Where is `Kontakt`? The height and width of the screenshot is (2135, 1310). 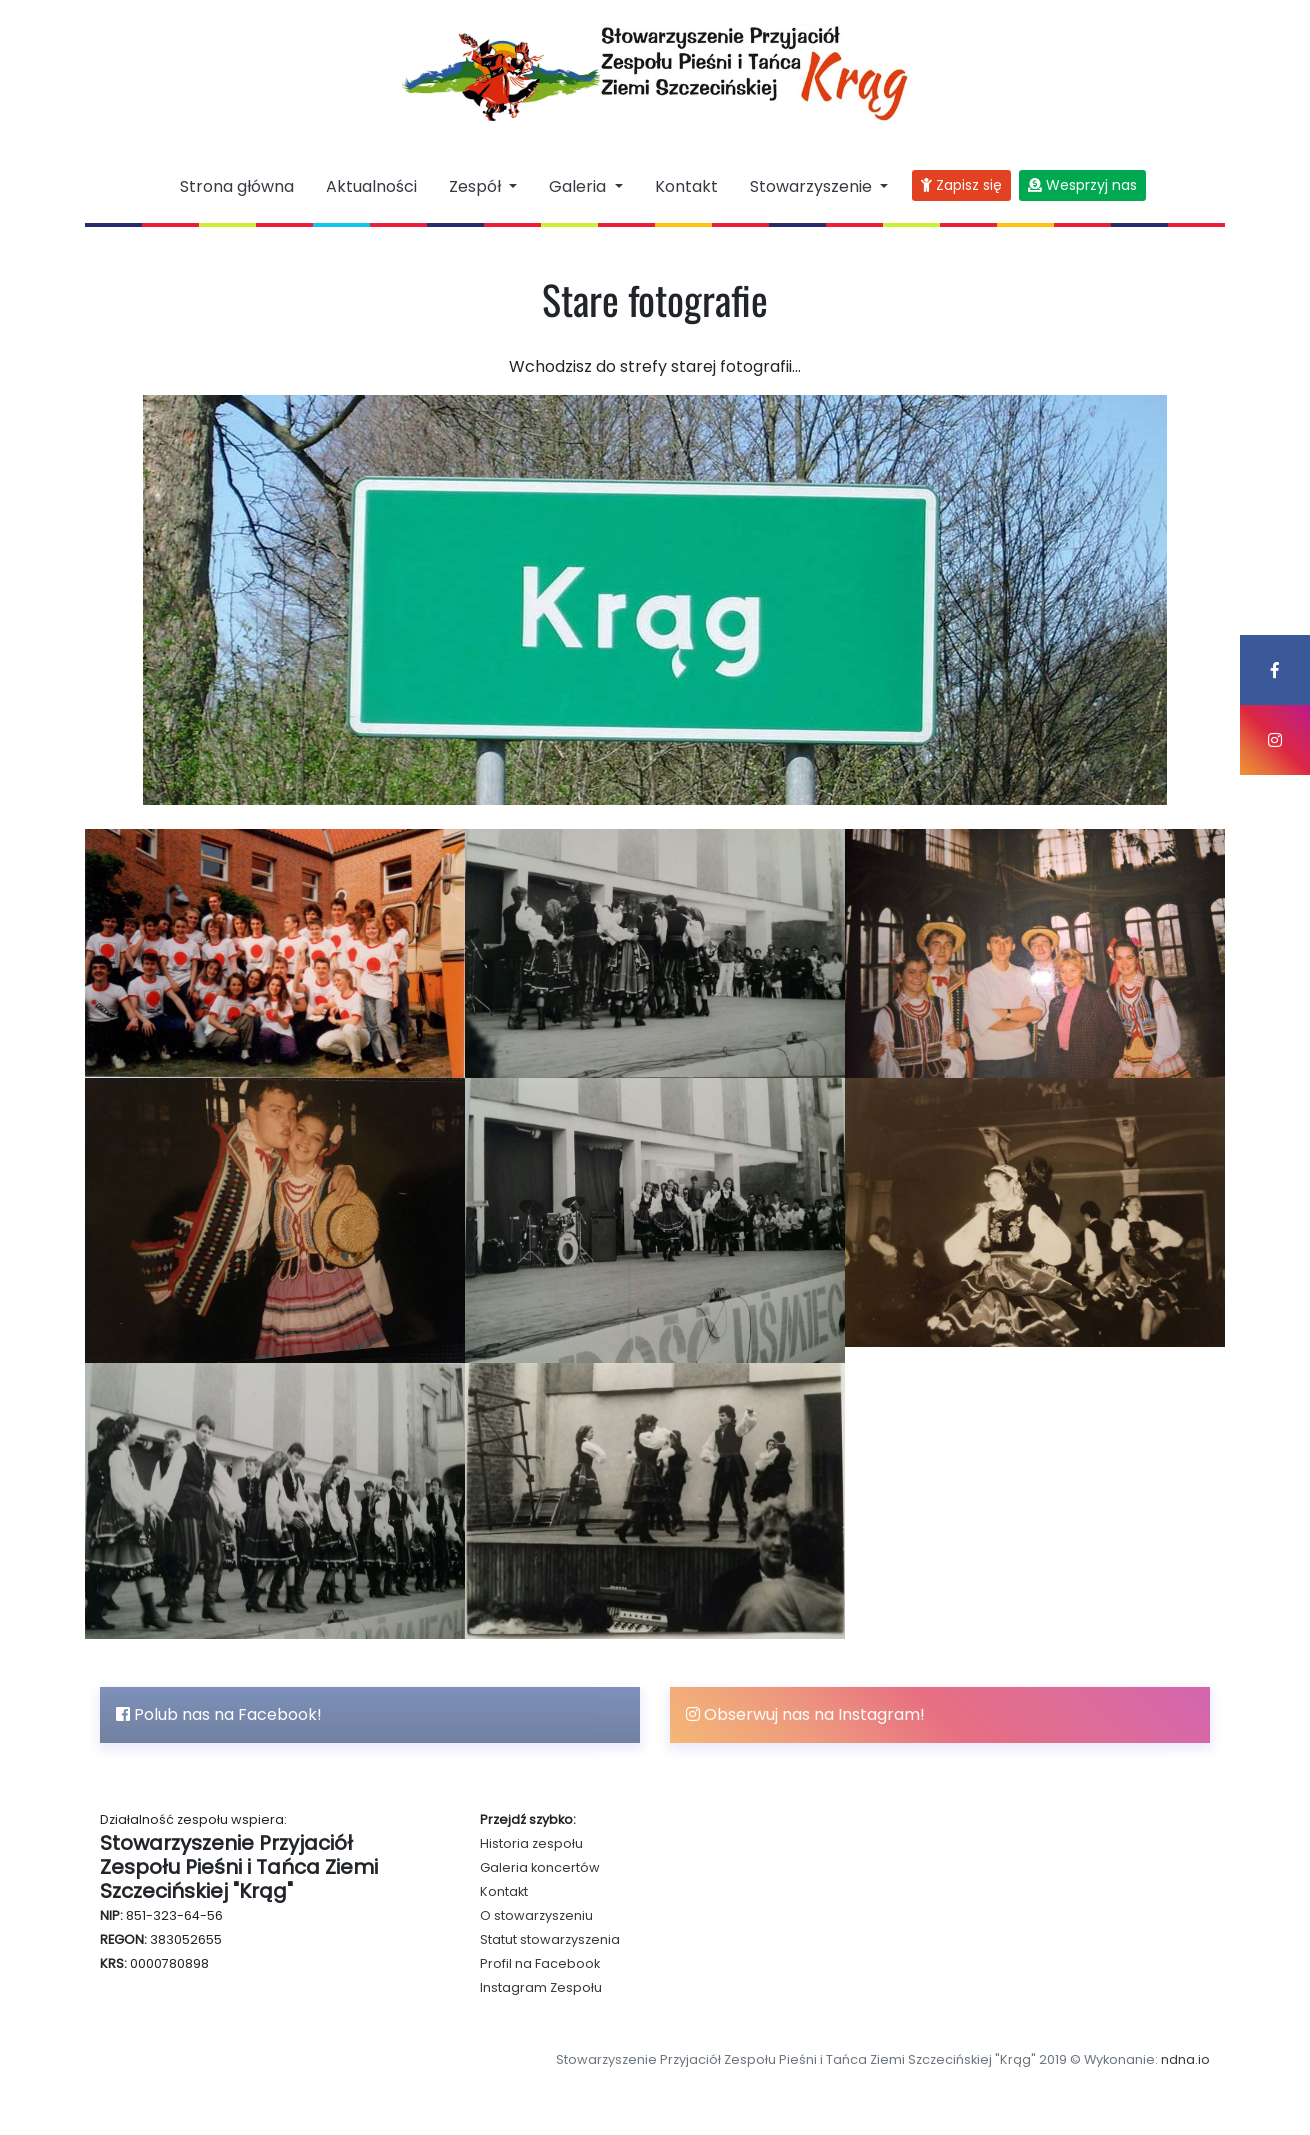
Kontakt is located at coordinates (686, 186).